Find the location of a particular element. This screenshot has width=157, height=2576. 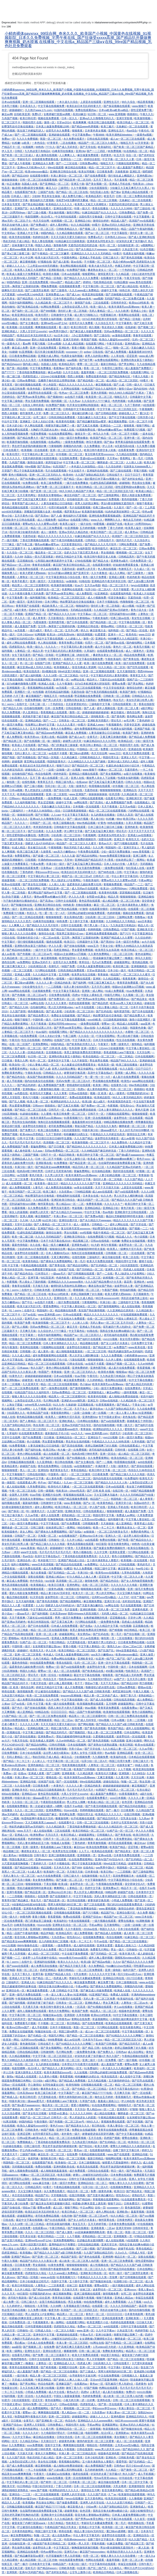

亚洲一区二区人妻 is located at coordinates (128, 708).